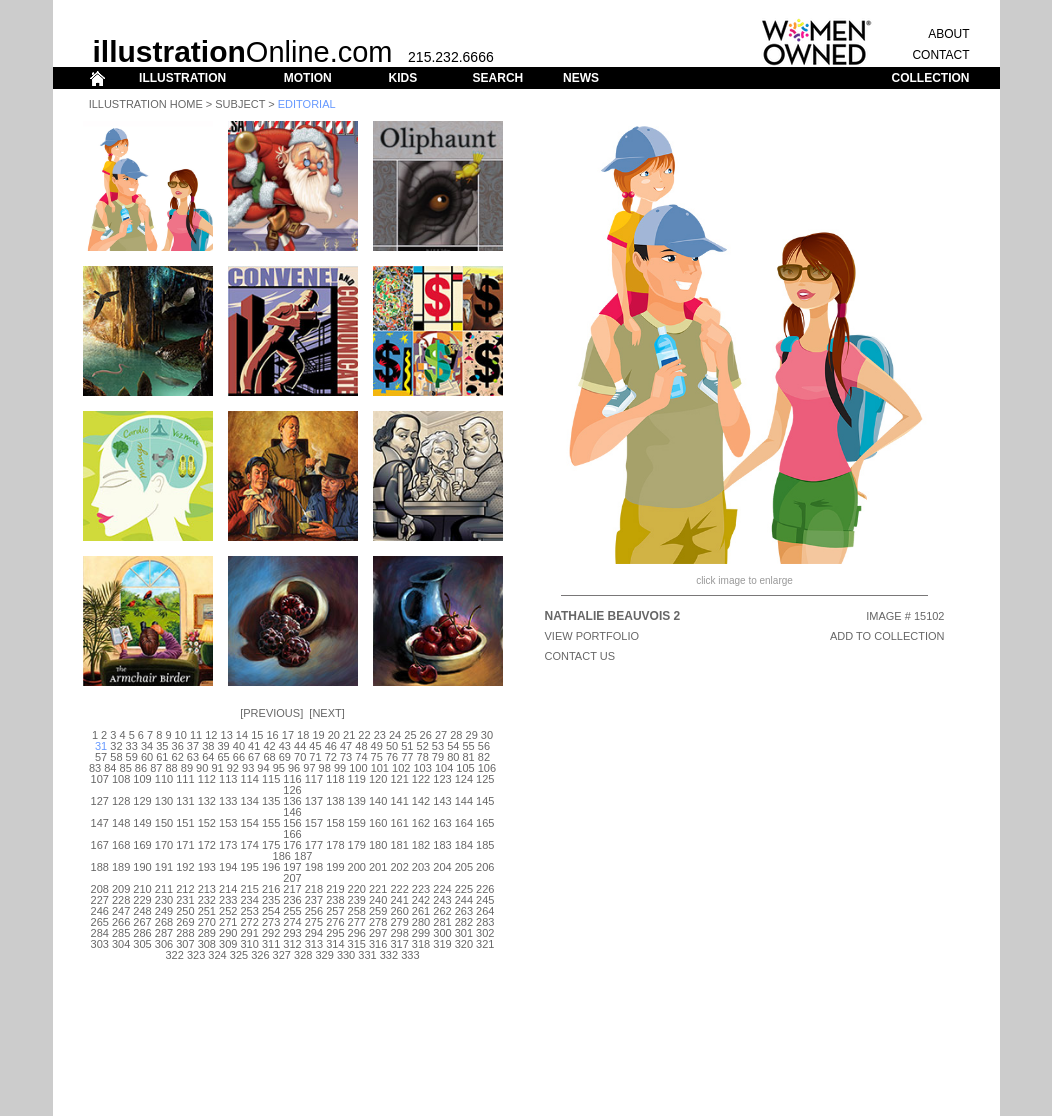  Describe the element at coordinates (399, 845) in the screenshot. I see `181` at that location.